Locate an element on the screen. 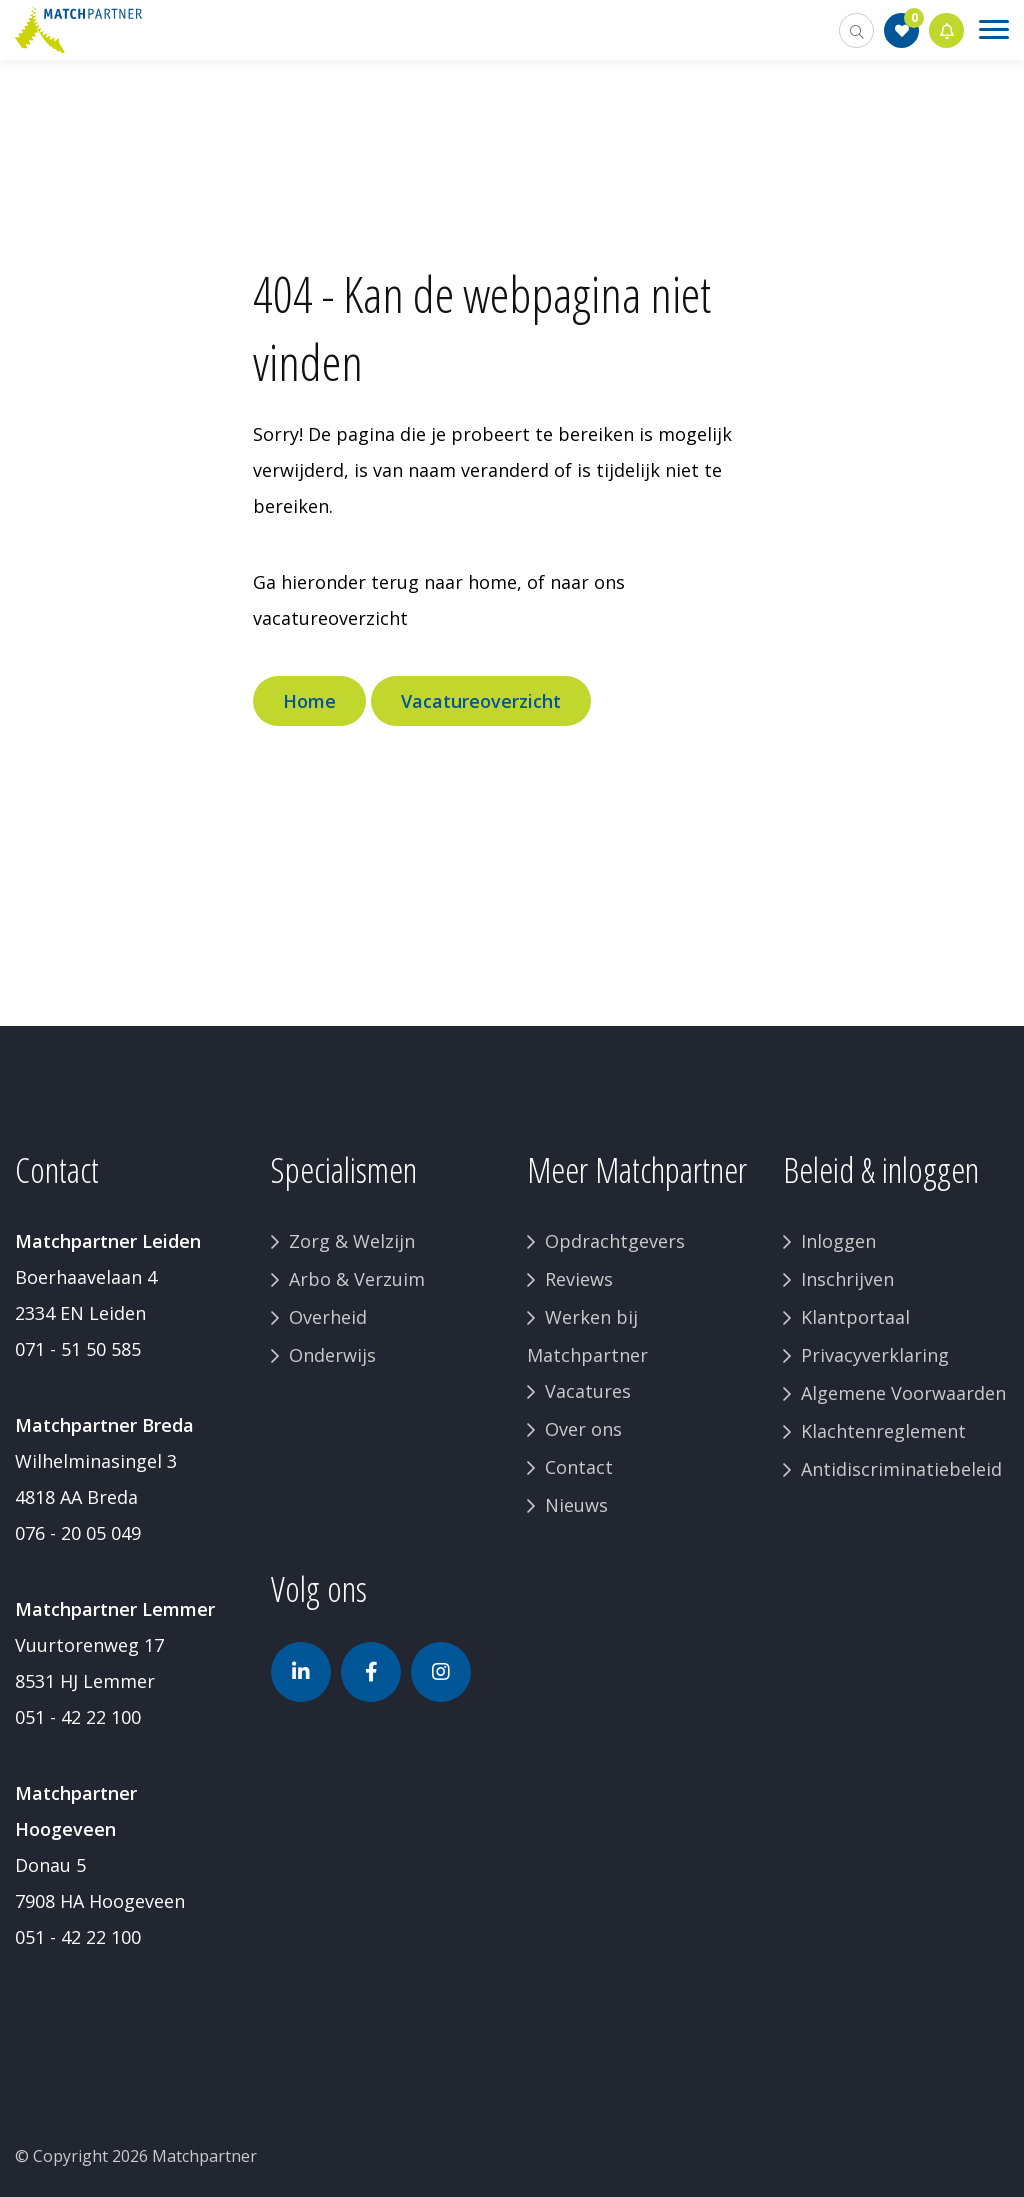  Overheid is located at coordinates (328, 1317).